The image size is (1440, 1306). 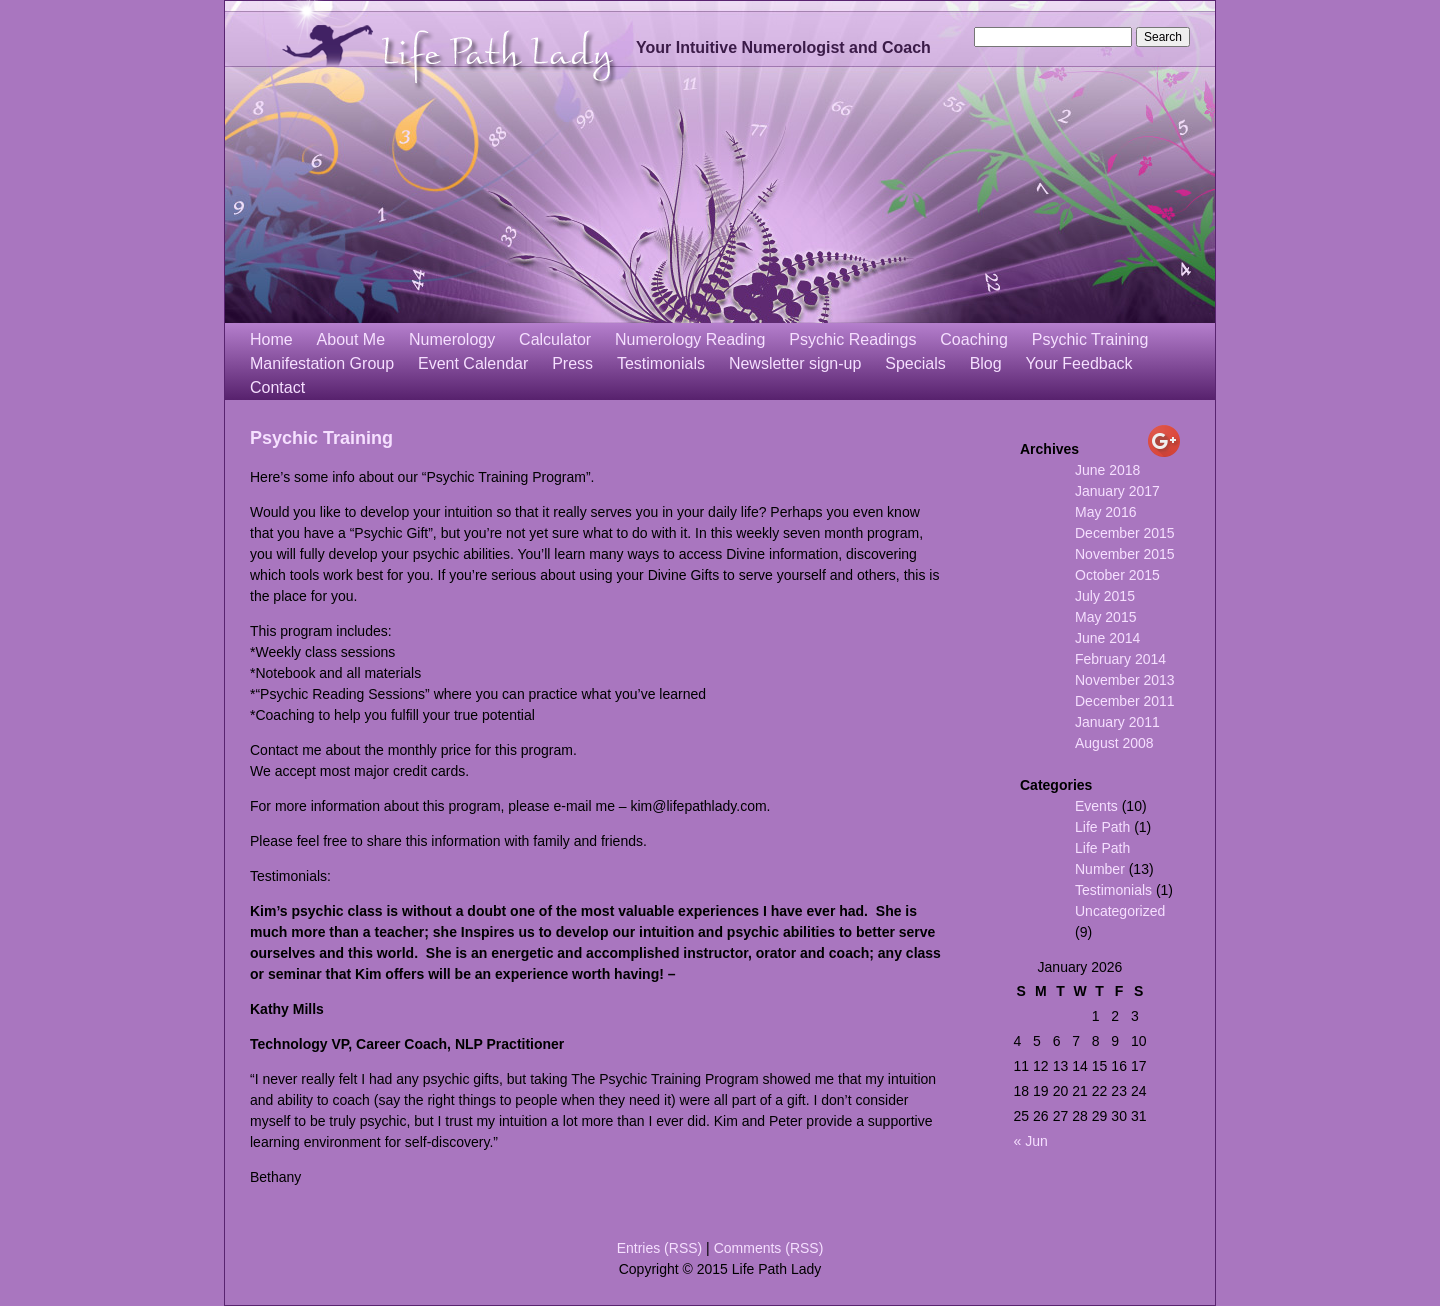 I want to click on June 2014, so click(x=1107, y=638).